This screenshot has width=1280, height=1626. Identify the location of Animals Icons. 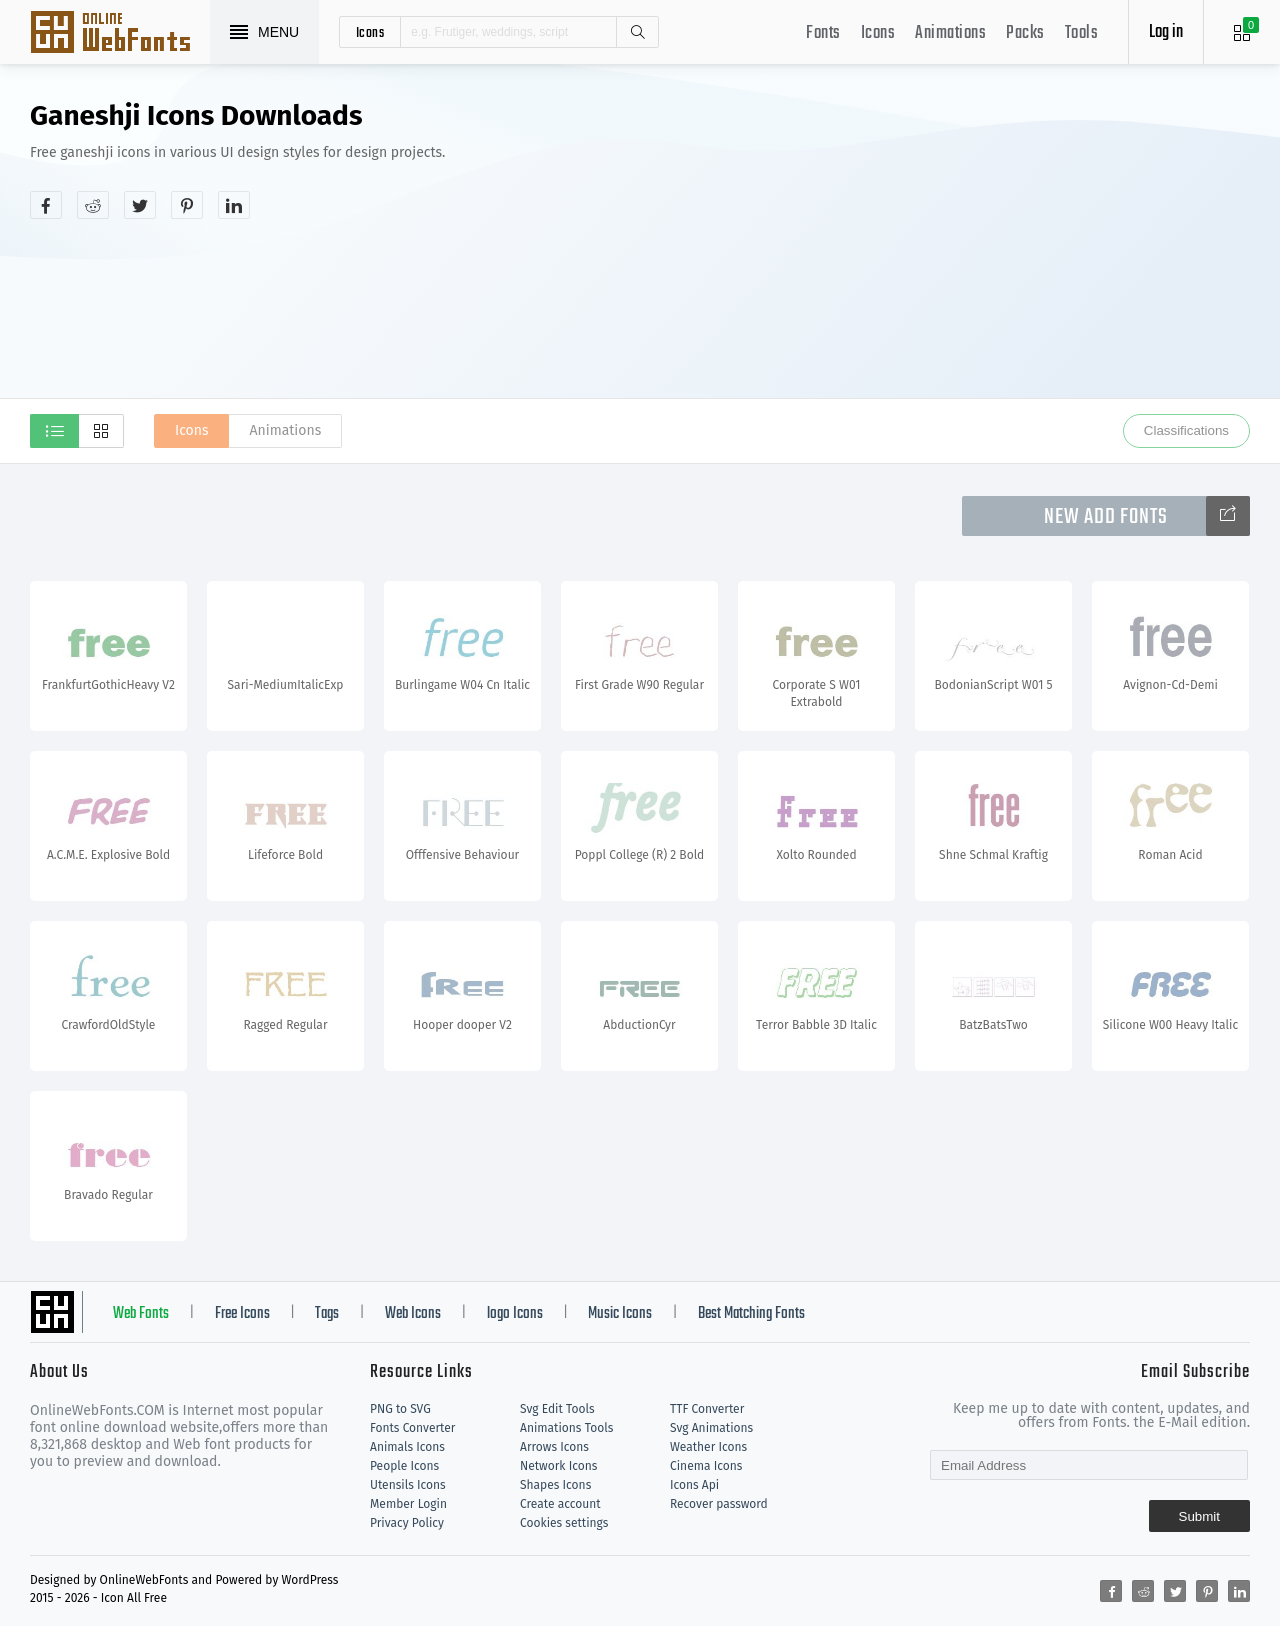
(407, 1447).